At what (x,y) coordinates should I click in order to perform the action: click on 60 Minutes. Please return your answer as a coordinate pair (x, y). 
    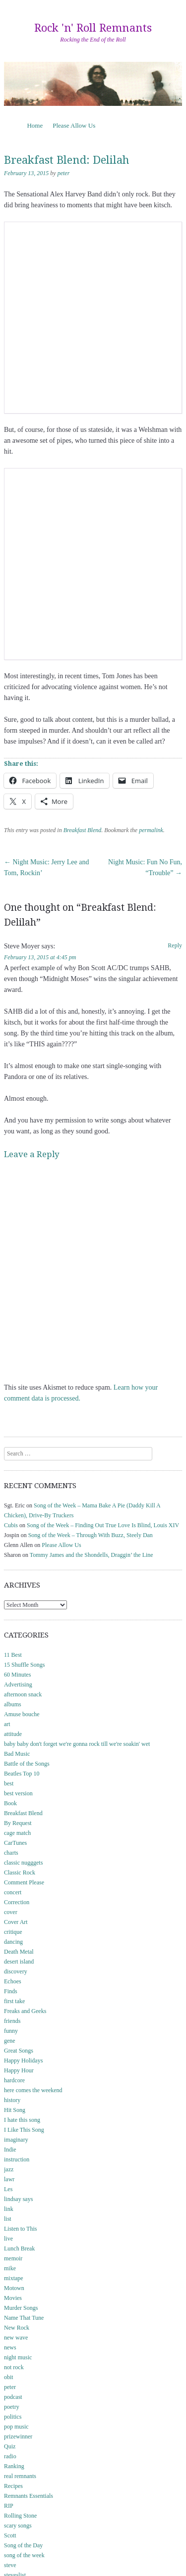
    Looking at the image, I should click on (17, 1674).